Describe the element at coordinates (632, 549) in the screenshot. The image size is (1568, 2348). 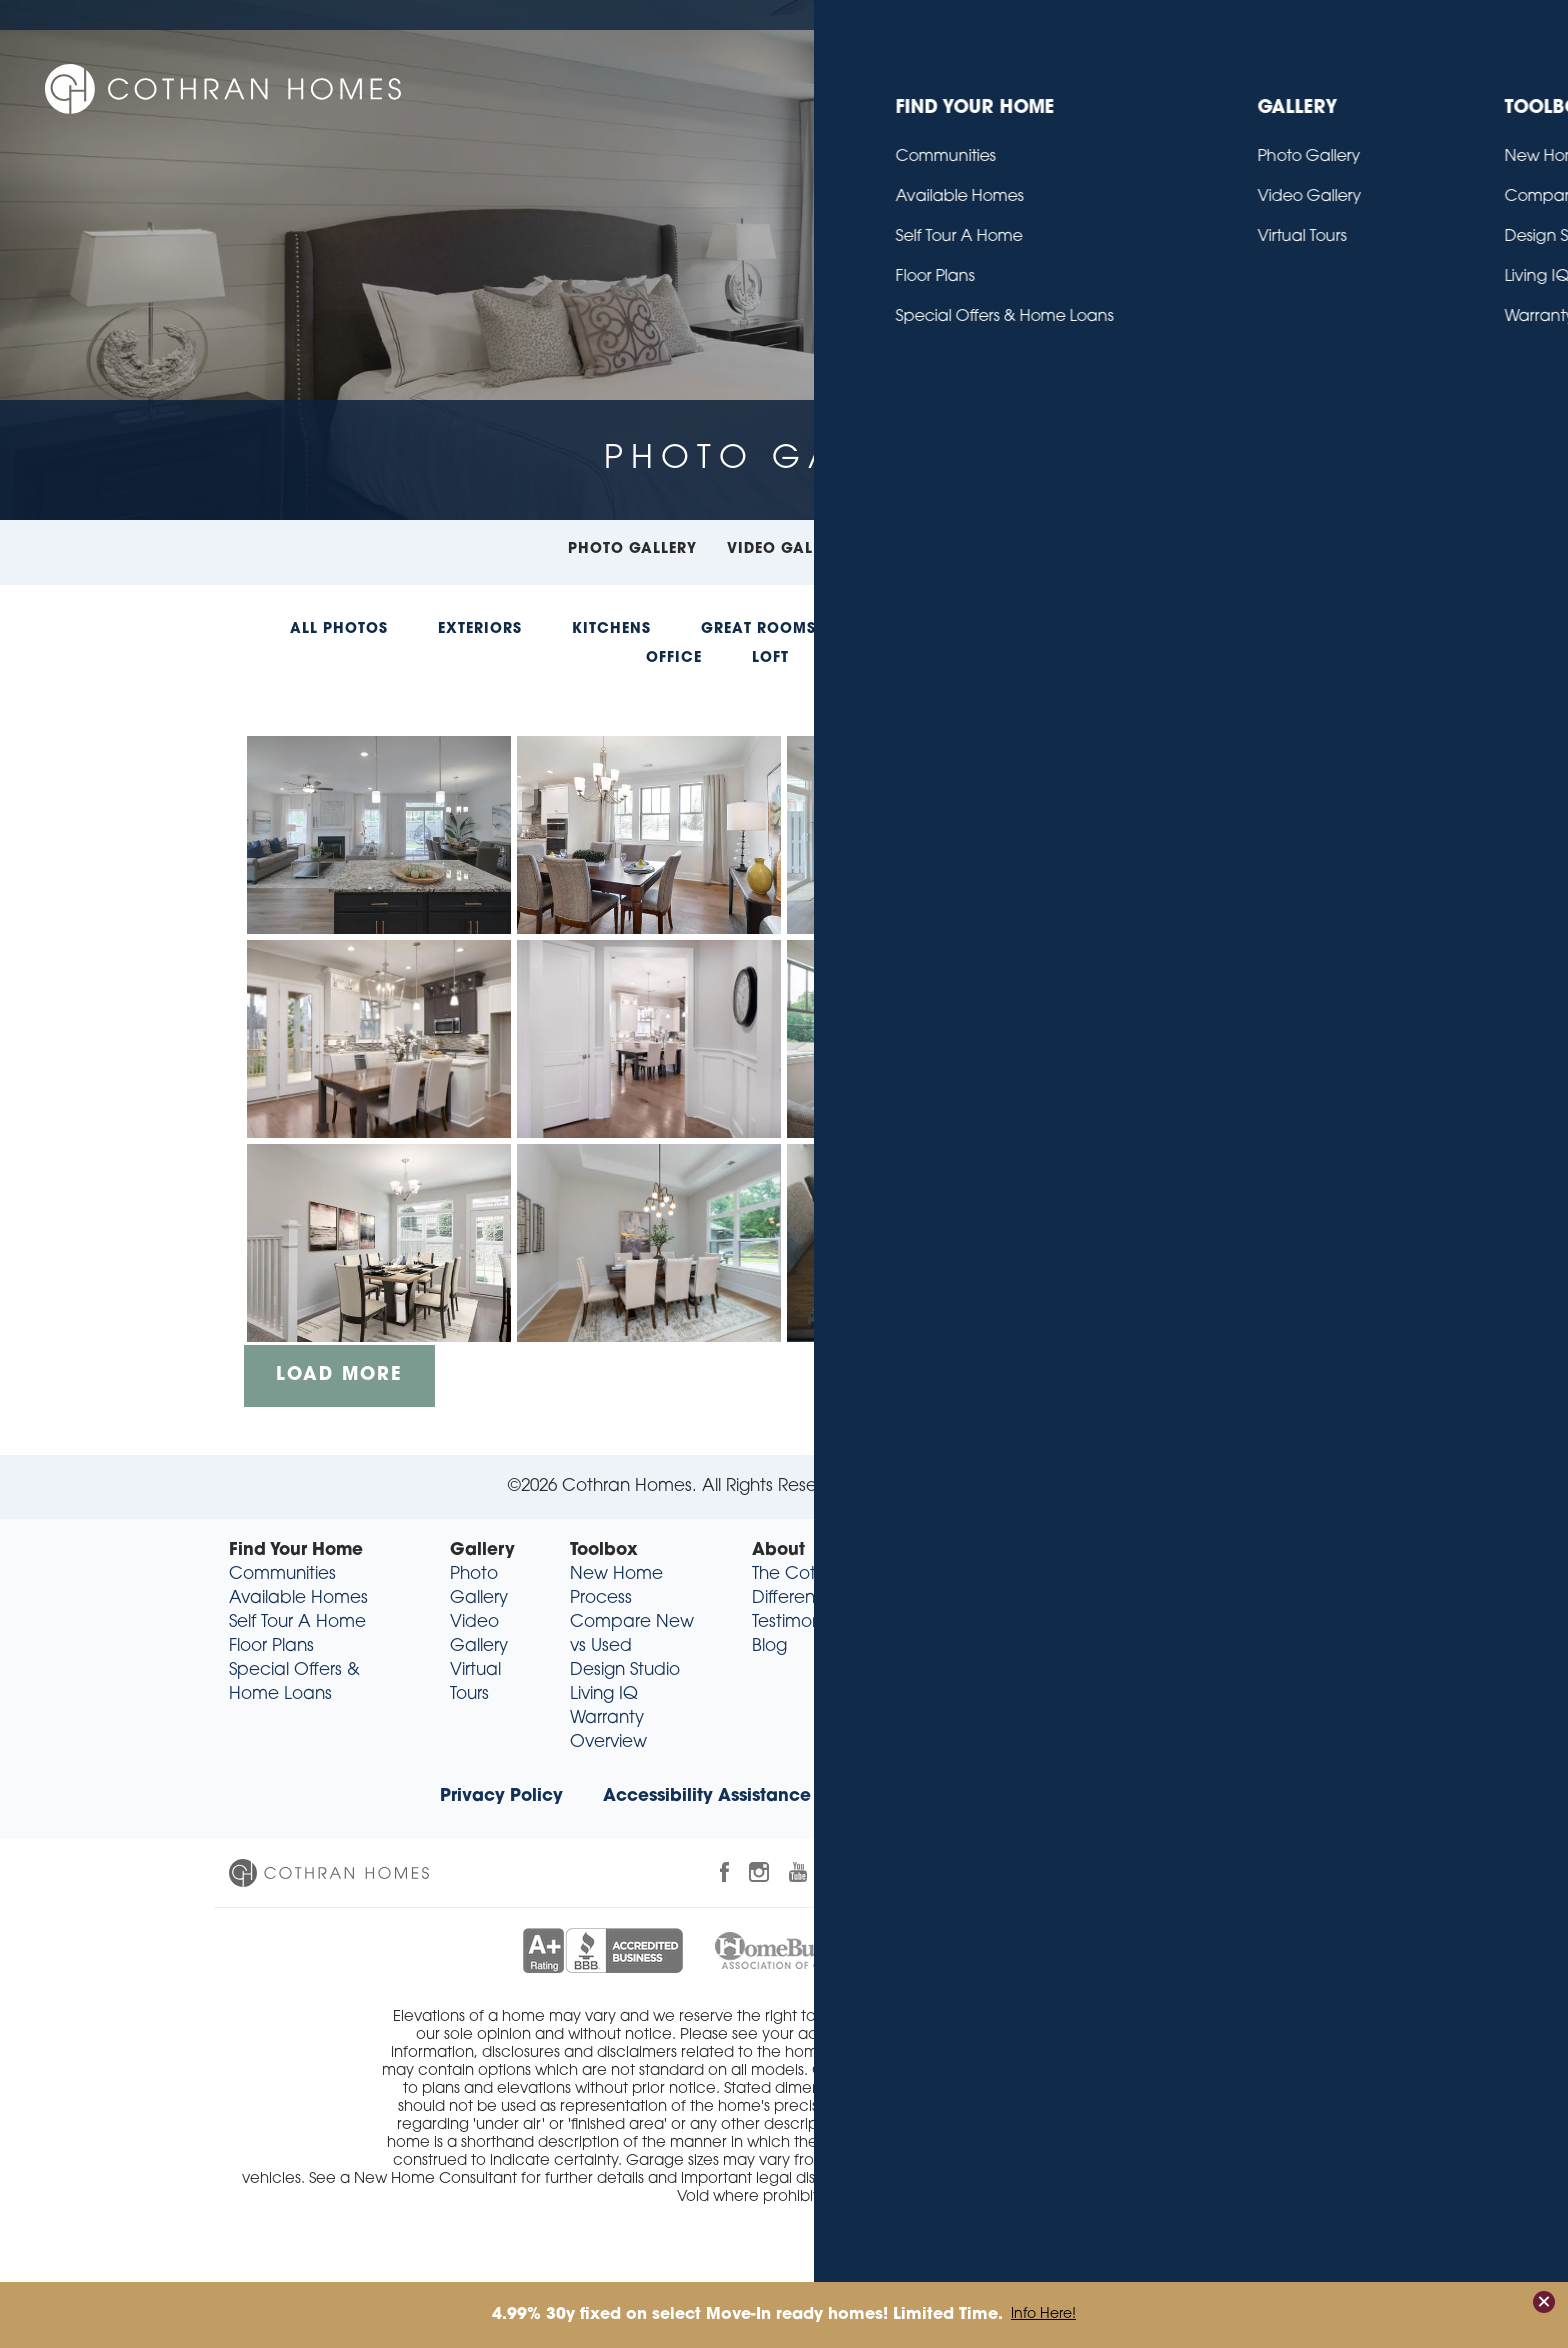
I see `Photo Gallery` at that location.